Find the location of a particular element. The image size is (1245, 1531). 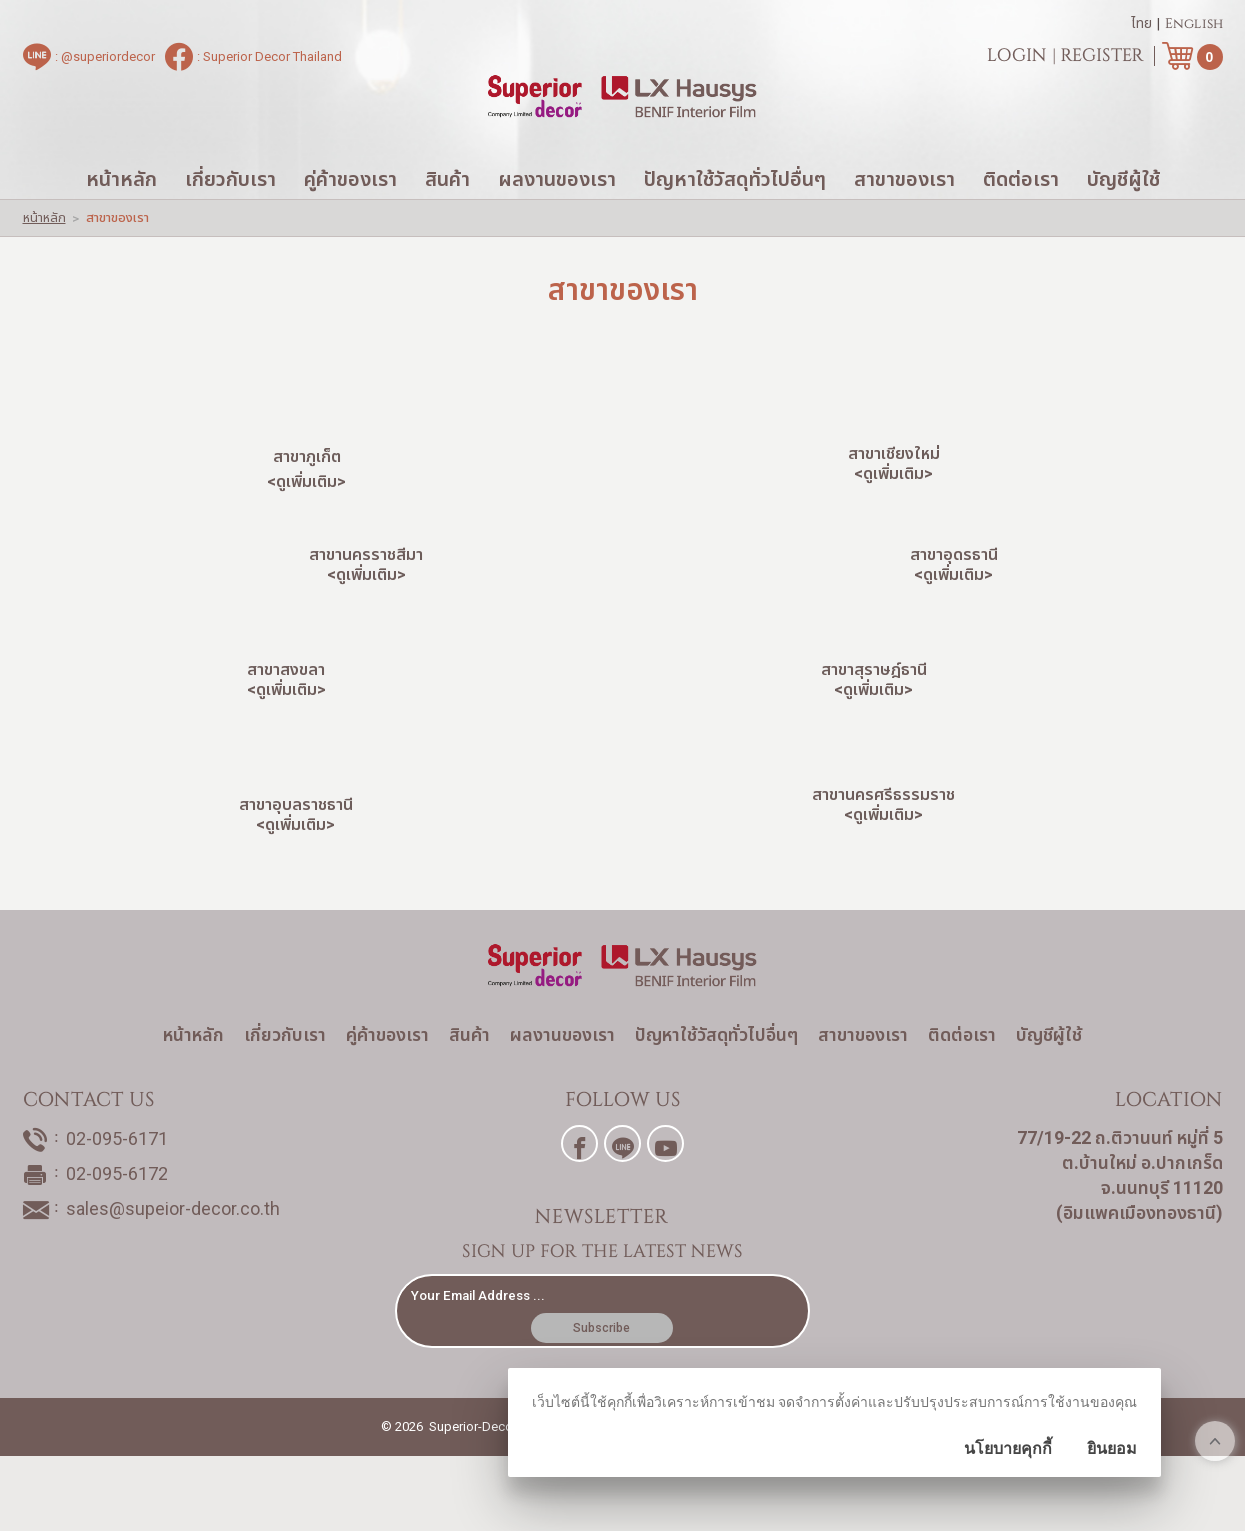

นโยบายคุกกี้ is located at coordinates (1008, 1448).